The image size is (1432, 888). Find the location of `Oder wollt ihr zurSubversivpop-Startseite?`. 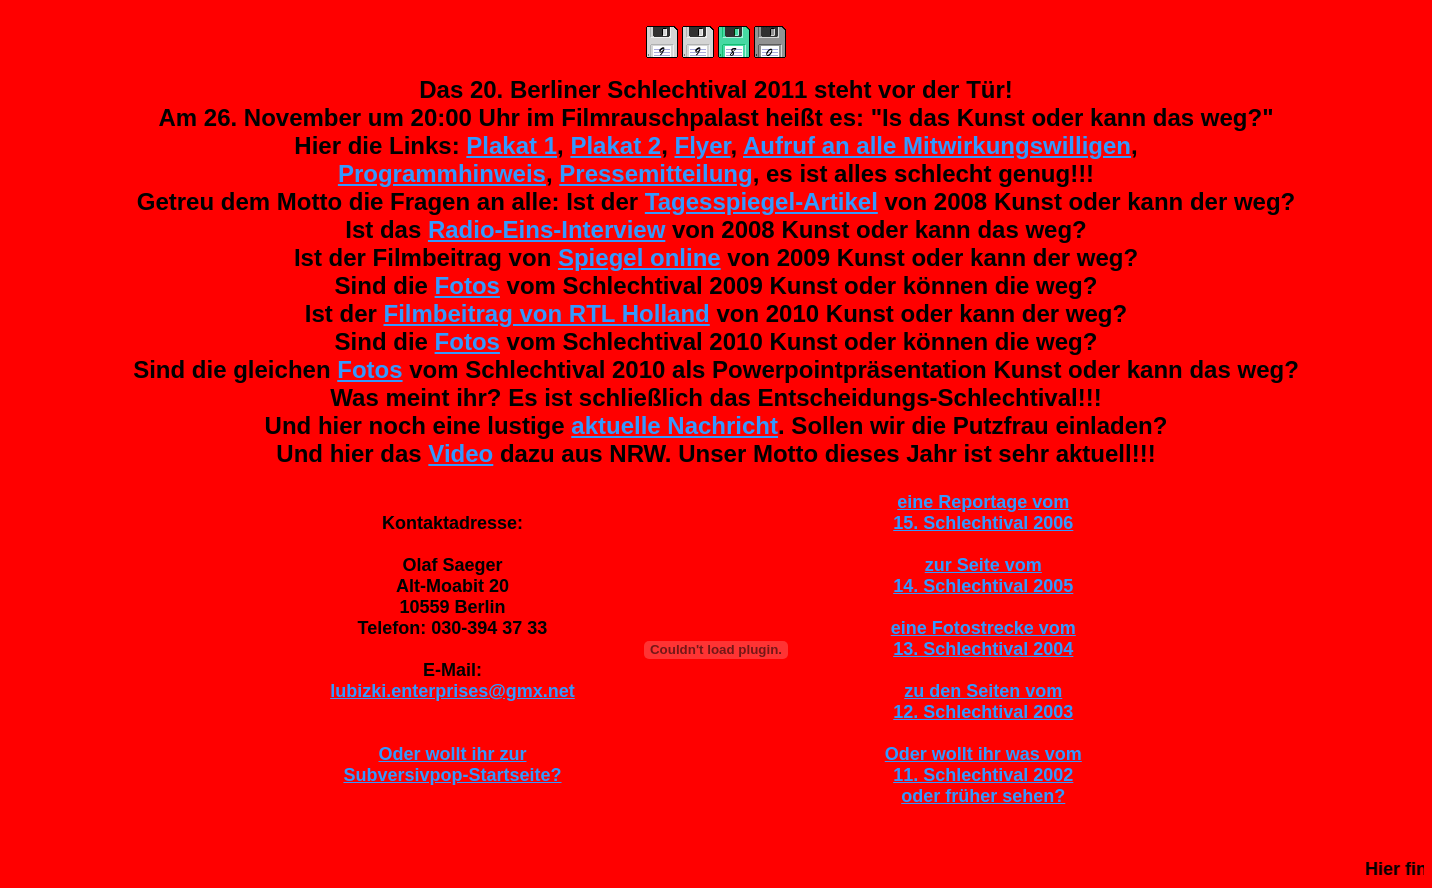

Oder wollt ihr zurSubversivpop-Startseite? is located at coordinates (452, 764).